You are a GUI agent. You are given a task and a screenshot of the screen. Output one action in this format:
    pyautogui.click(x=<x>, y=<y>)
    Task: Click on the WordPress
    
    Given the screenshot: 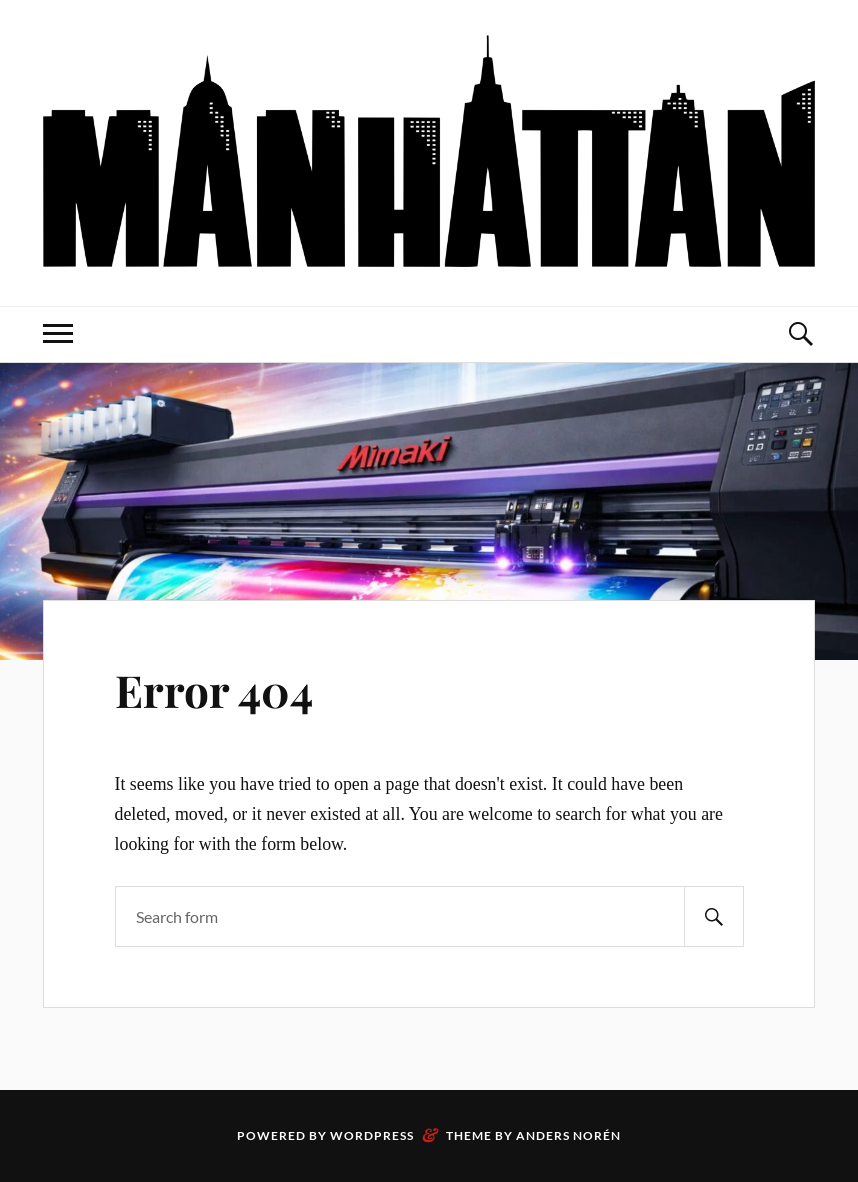 What is the action you would take?
    pyautogui.click(x=372, y=1135)
    